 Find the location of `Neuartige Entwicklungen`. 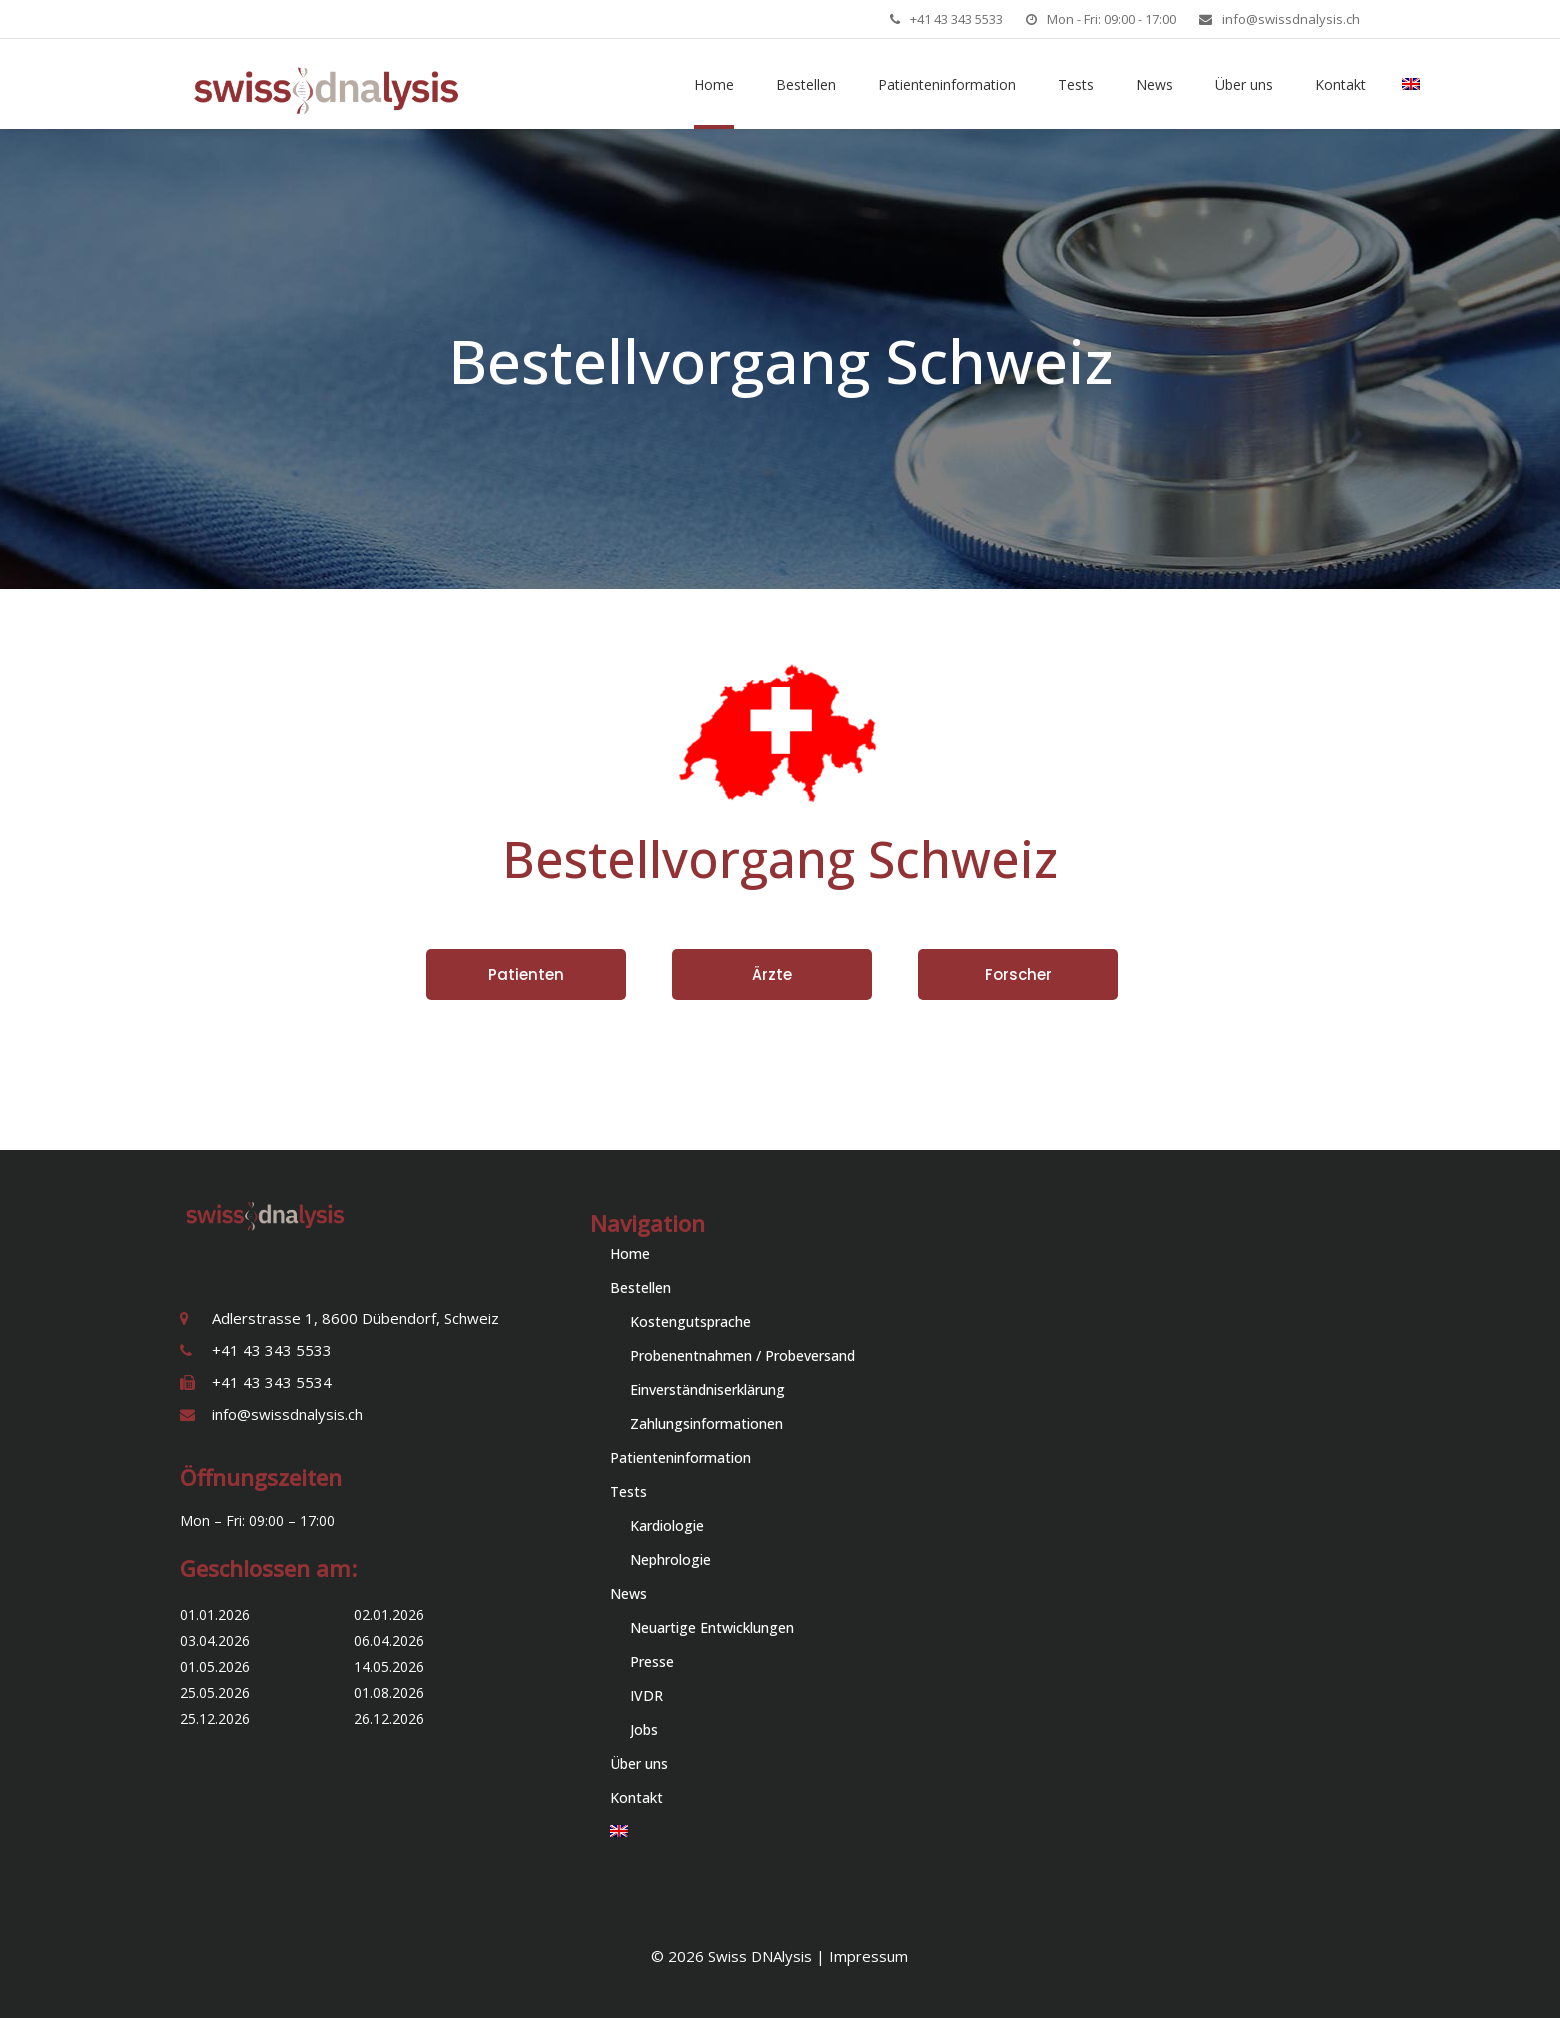

Neuartige Entwicklungen is located at coordinates (712, 1627).